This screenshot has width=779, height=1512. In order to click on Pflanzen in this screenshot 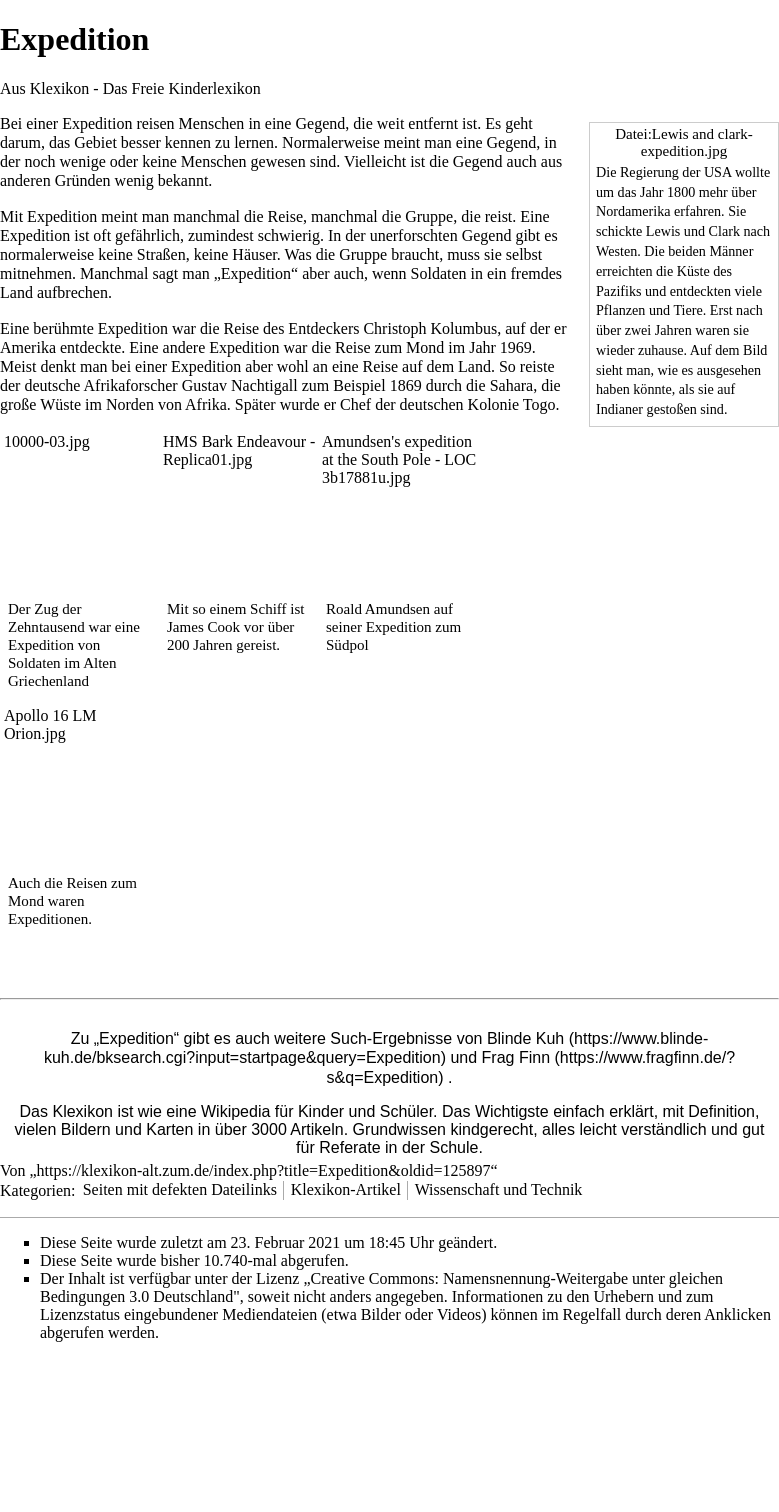, I will do `click(620, 310)`.